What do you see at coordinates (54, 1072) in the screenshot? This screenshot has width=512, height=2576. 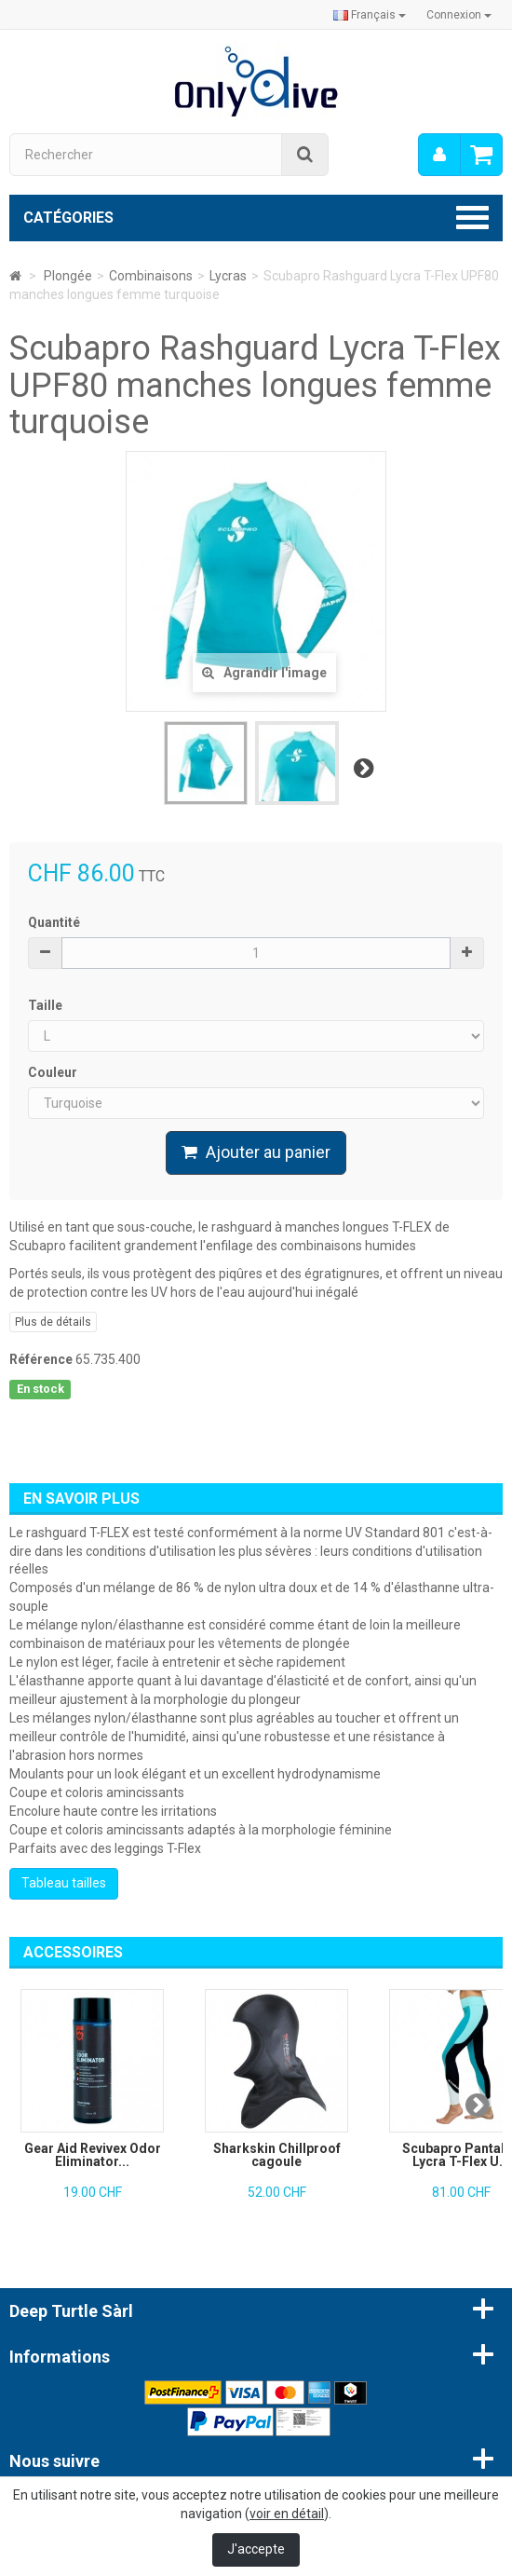 I see `Couleur` at bounding box center [54, 1072].